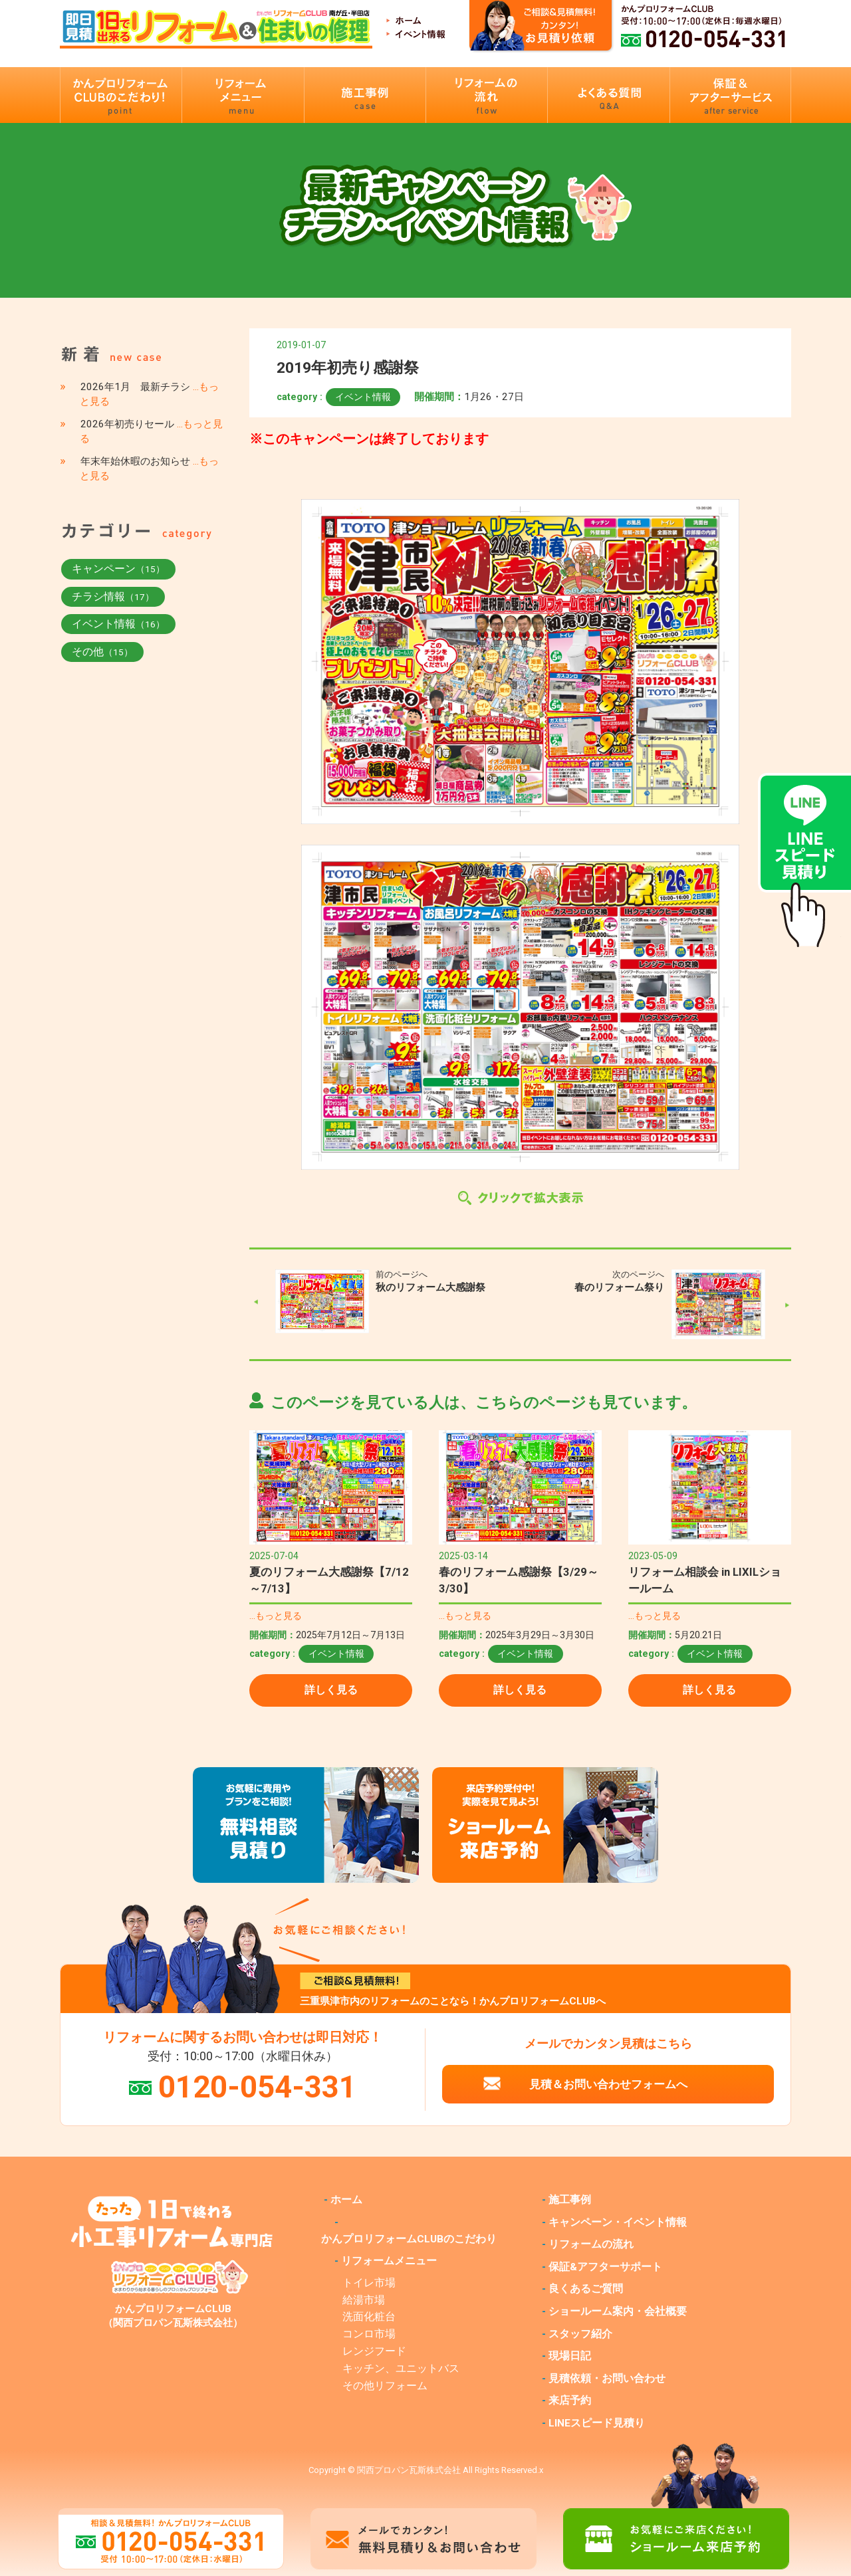  What do you see at coordinates (569, 2401) in the screenshot?
I see `来店予約` at bounding box center [569, 2401].